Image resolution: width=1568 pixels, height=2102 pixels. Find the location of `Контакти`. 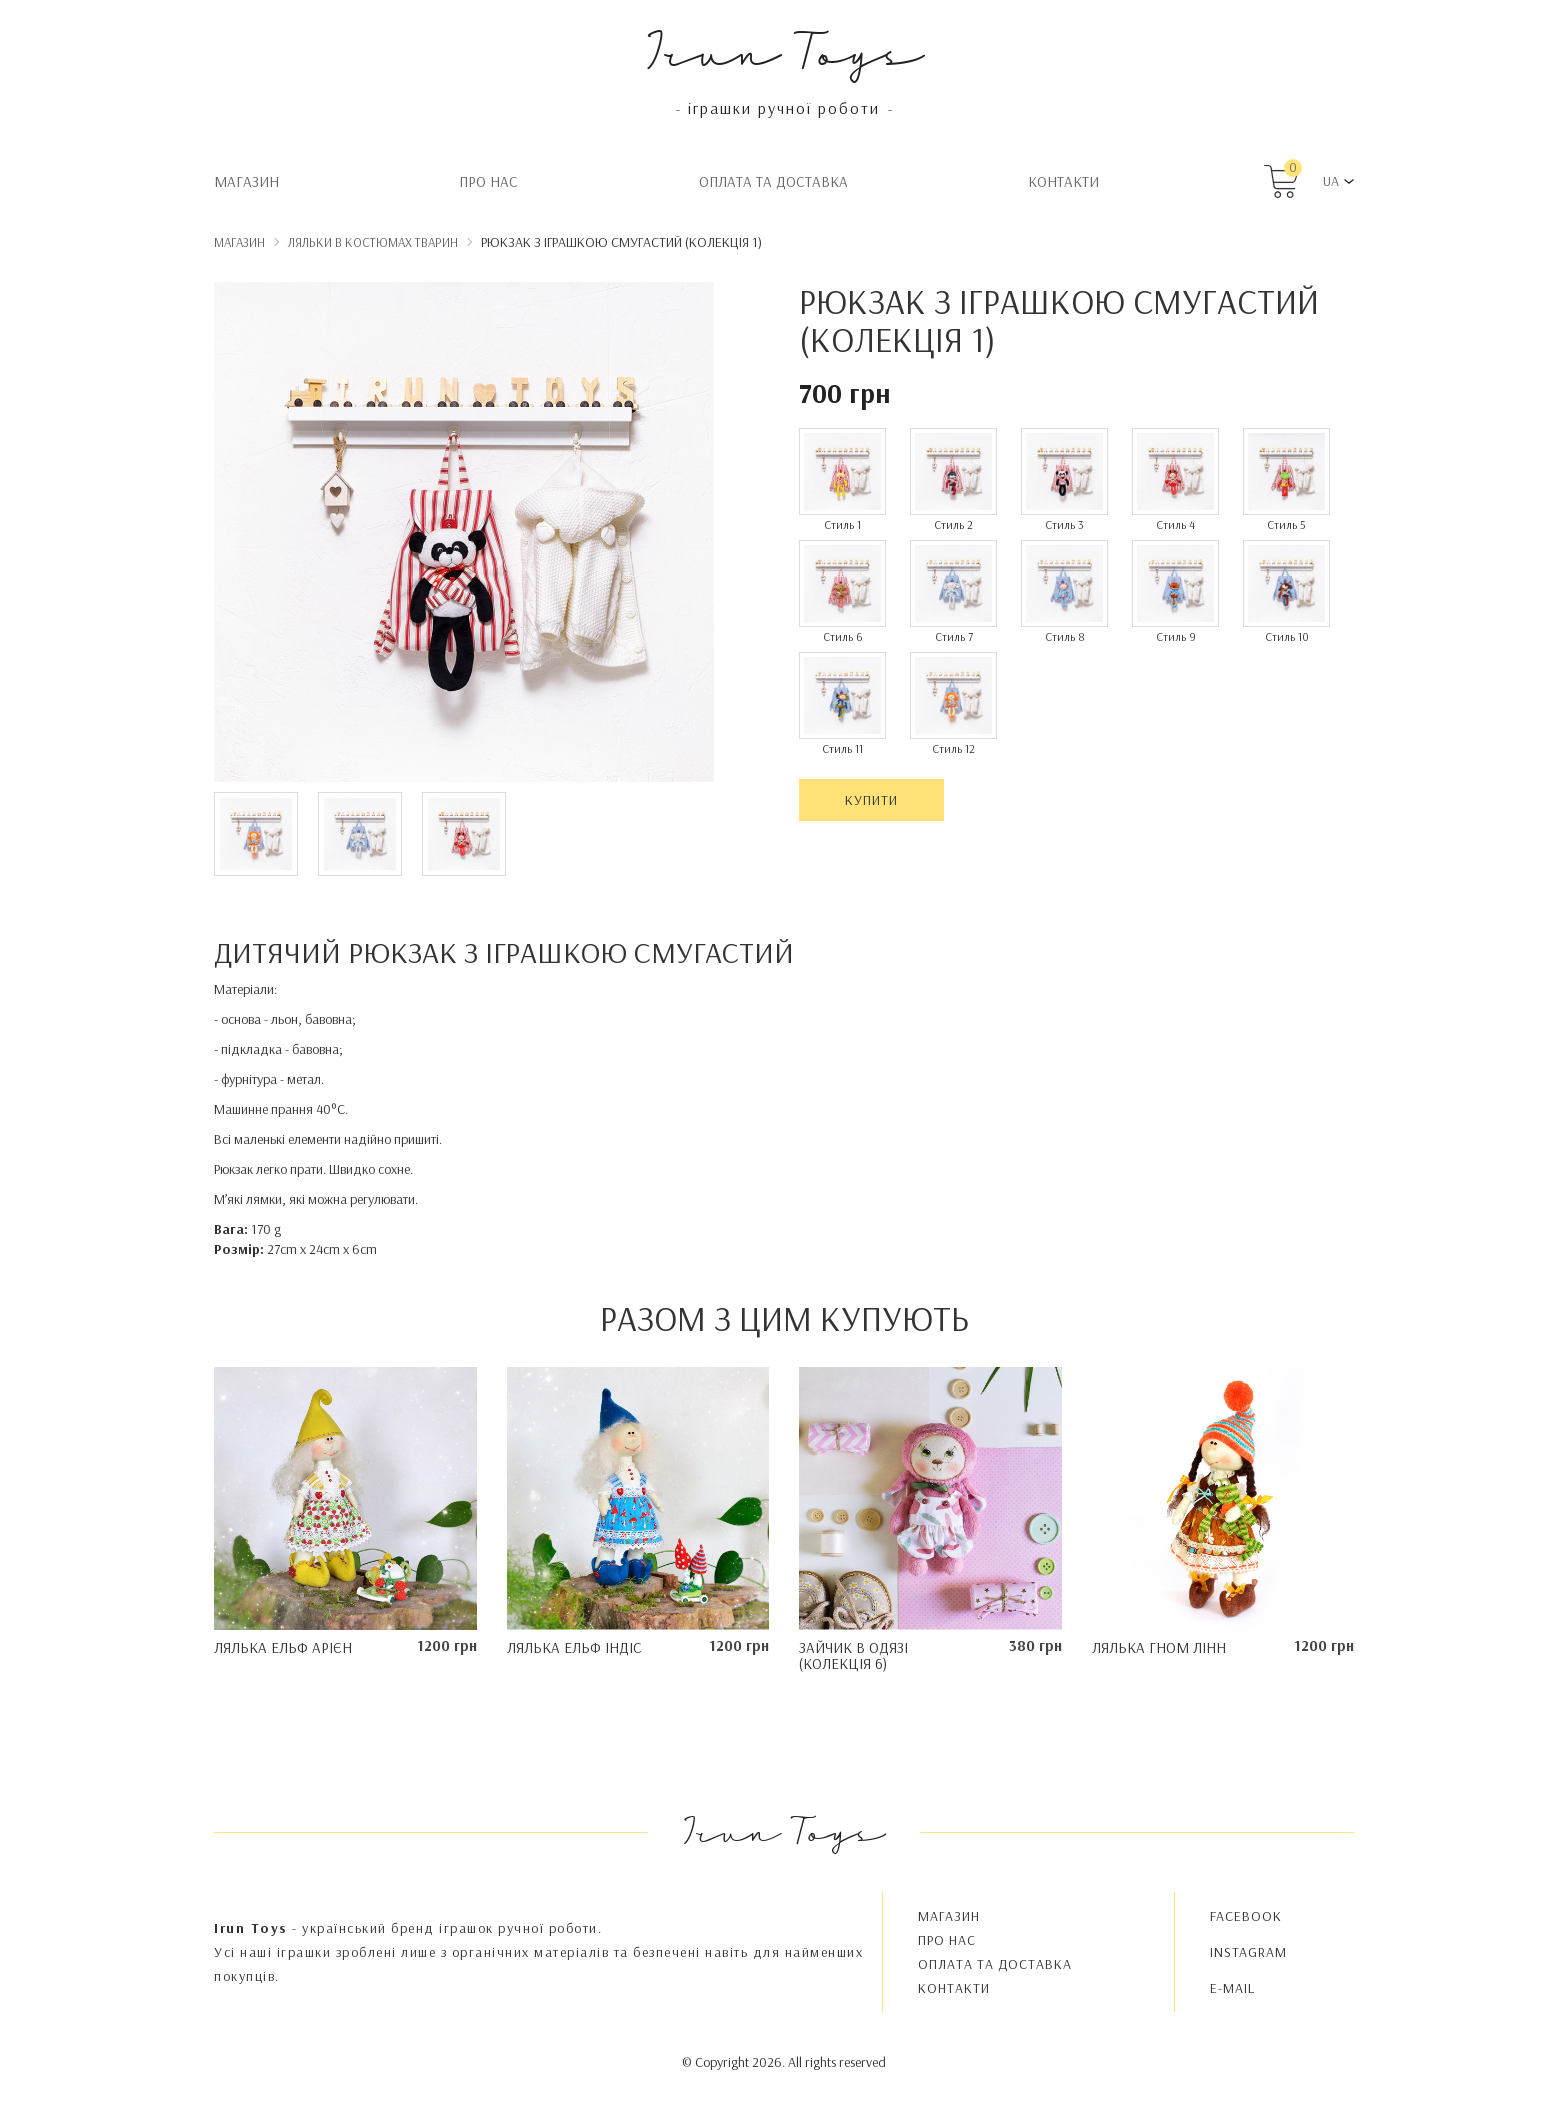

Контакти is located at coordinates (1063, 181).